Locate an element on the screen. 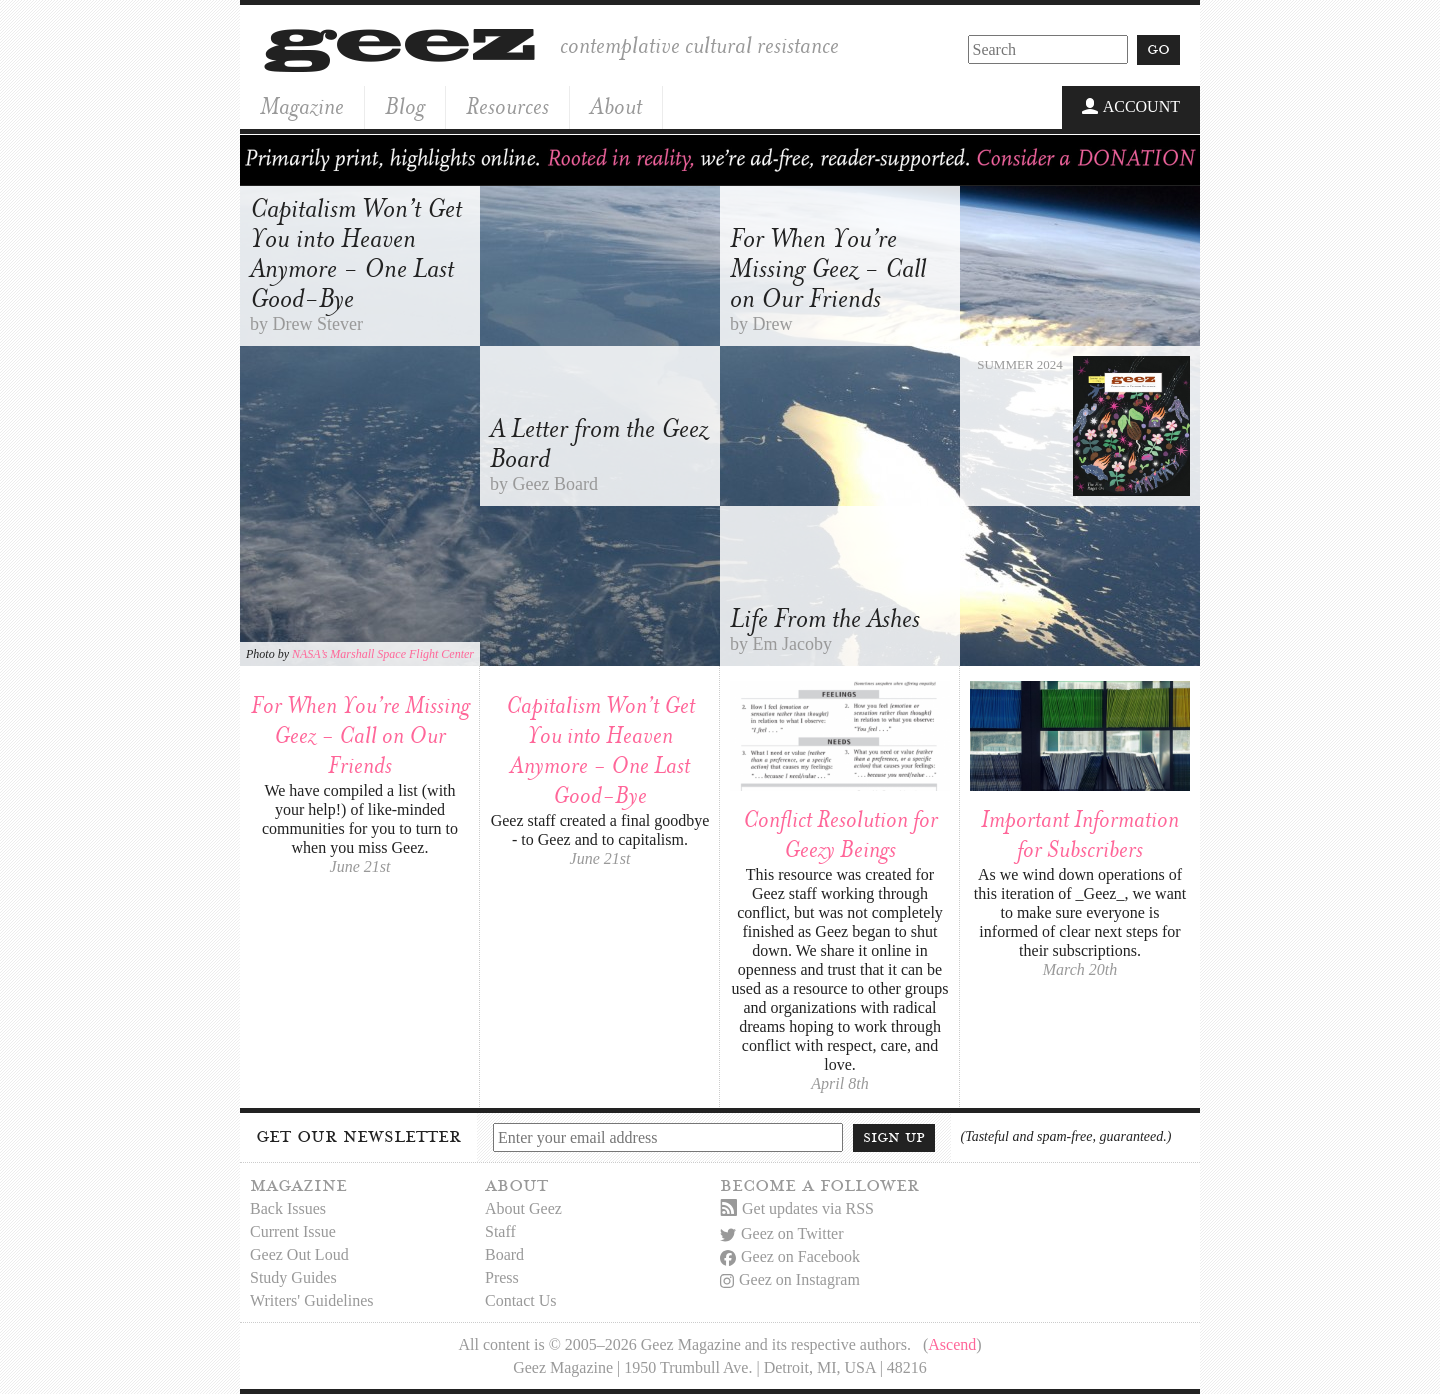 This screenshot has height=1394, width=1440. Press is located at coordinates (502, 1277).